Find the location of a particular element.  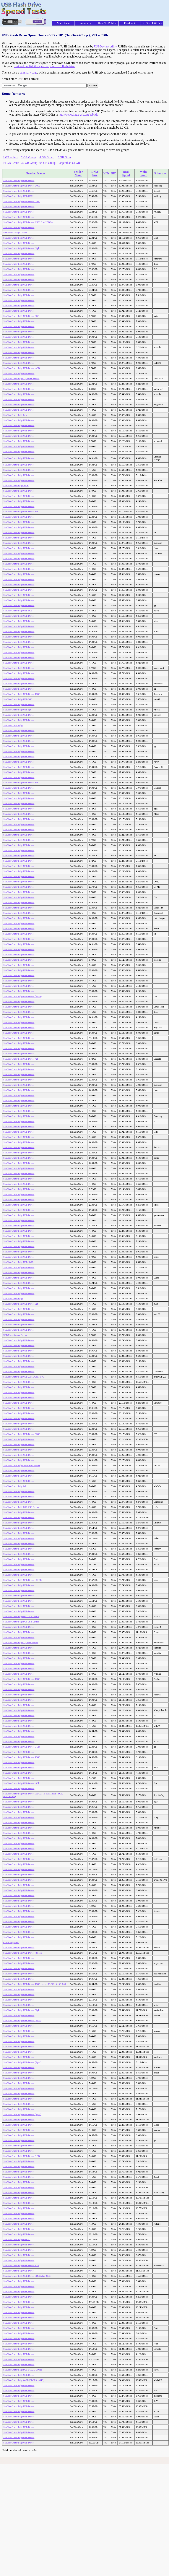

SanDisk Cruzer Edge USB Device 16GB,part no SDCZ51-016G-B35 is located at coordinates (34, 1984).